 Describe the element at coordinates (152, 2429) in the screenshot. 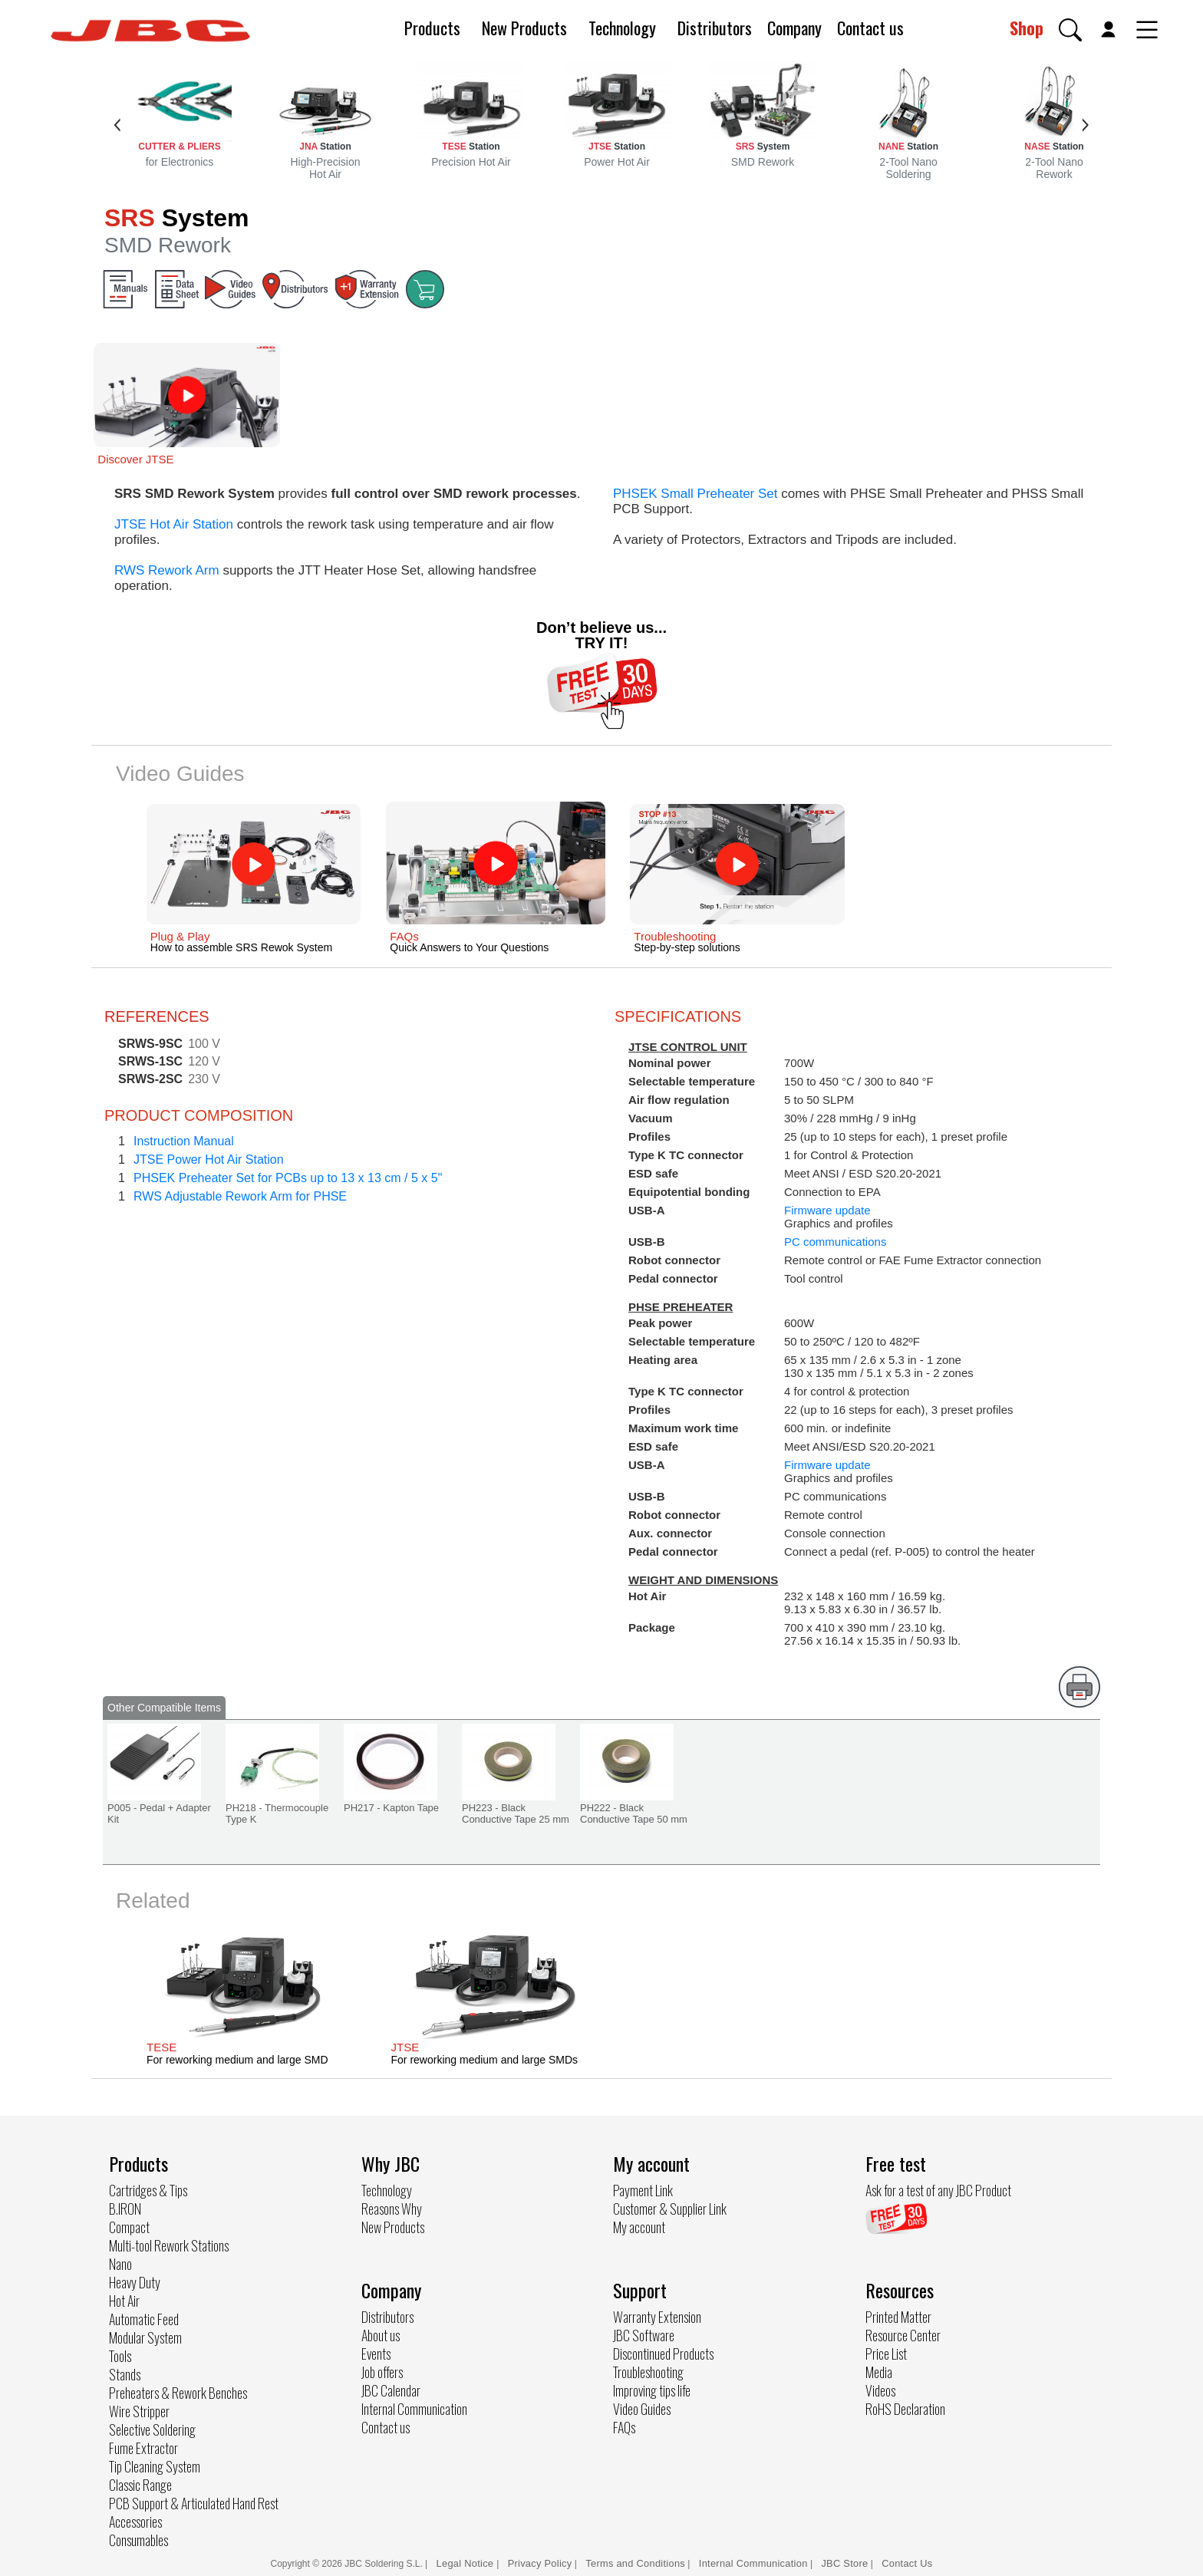

I see `Selective Soldering` at that location.